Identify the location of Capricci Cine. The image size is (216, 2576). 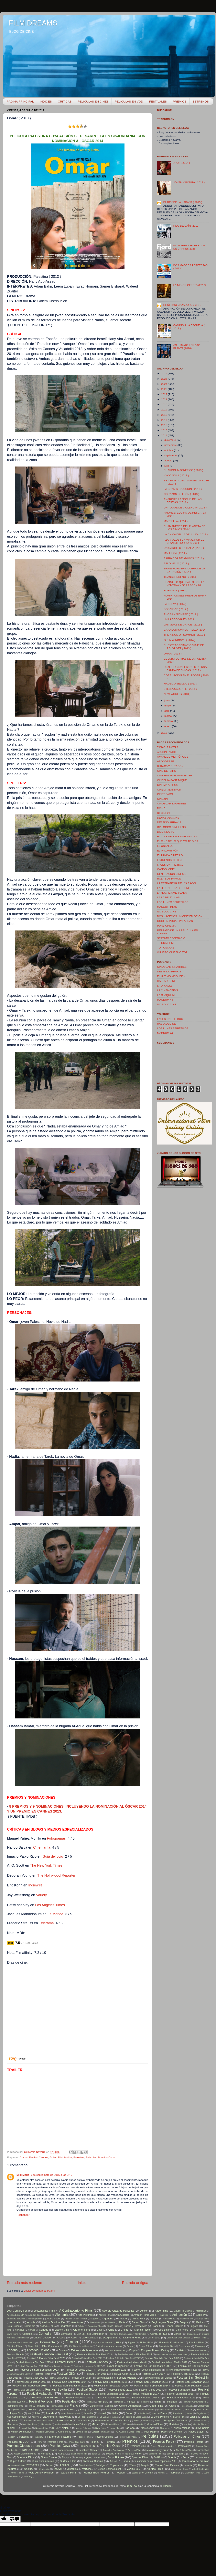
(62, 2329).